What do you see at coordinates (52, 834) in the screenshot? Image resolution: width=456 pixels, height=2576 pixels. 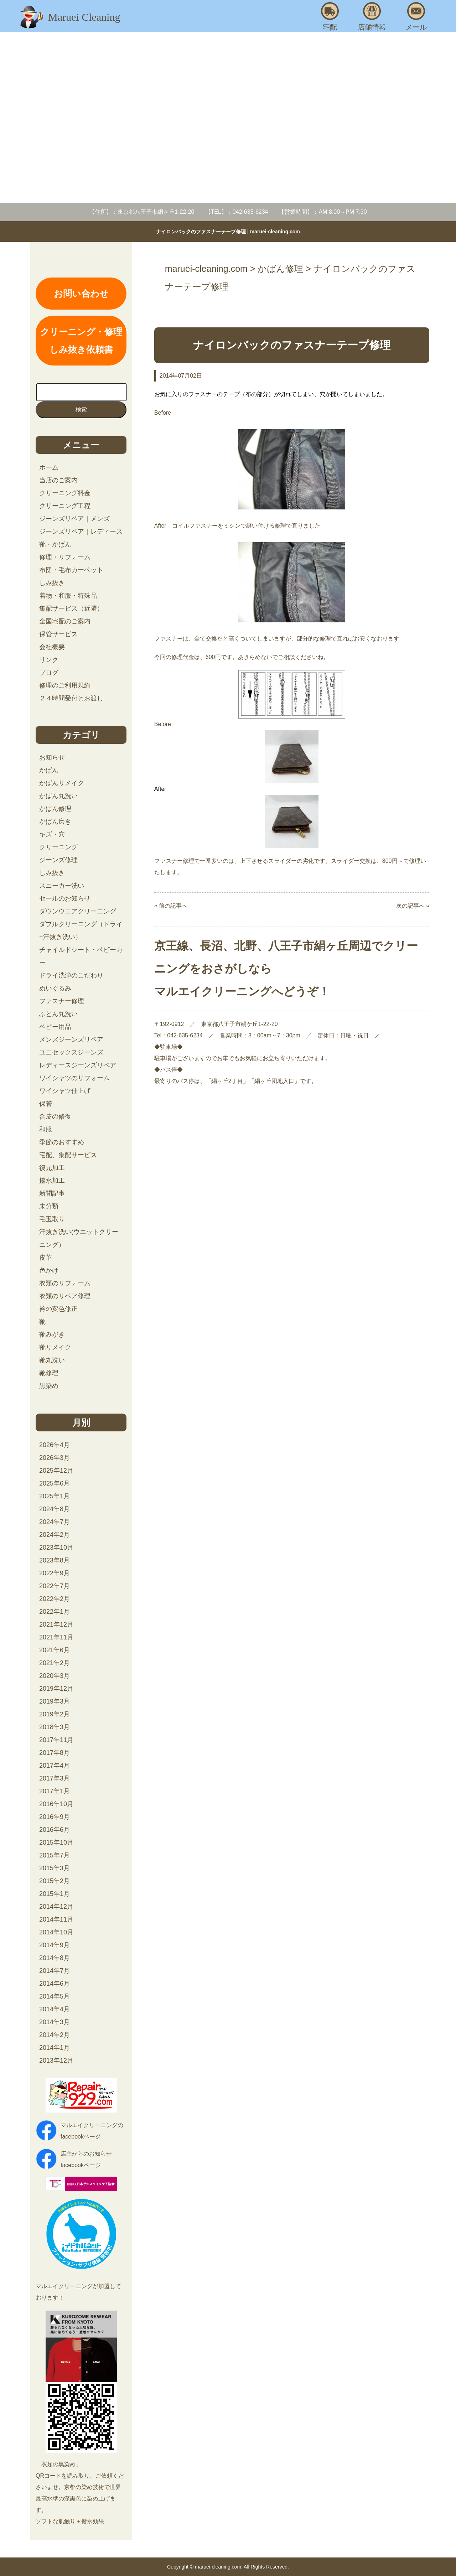 I see `キズ・穴` at bounding box center [52, 834].